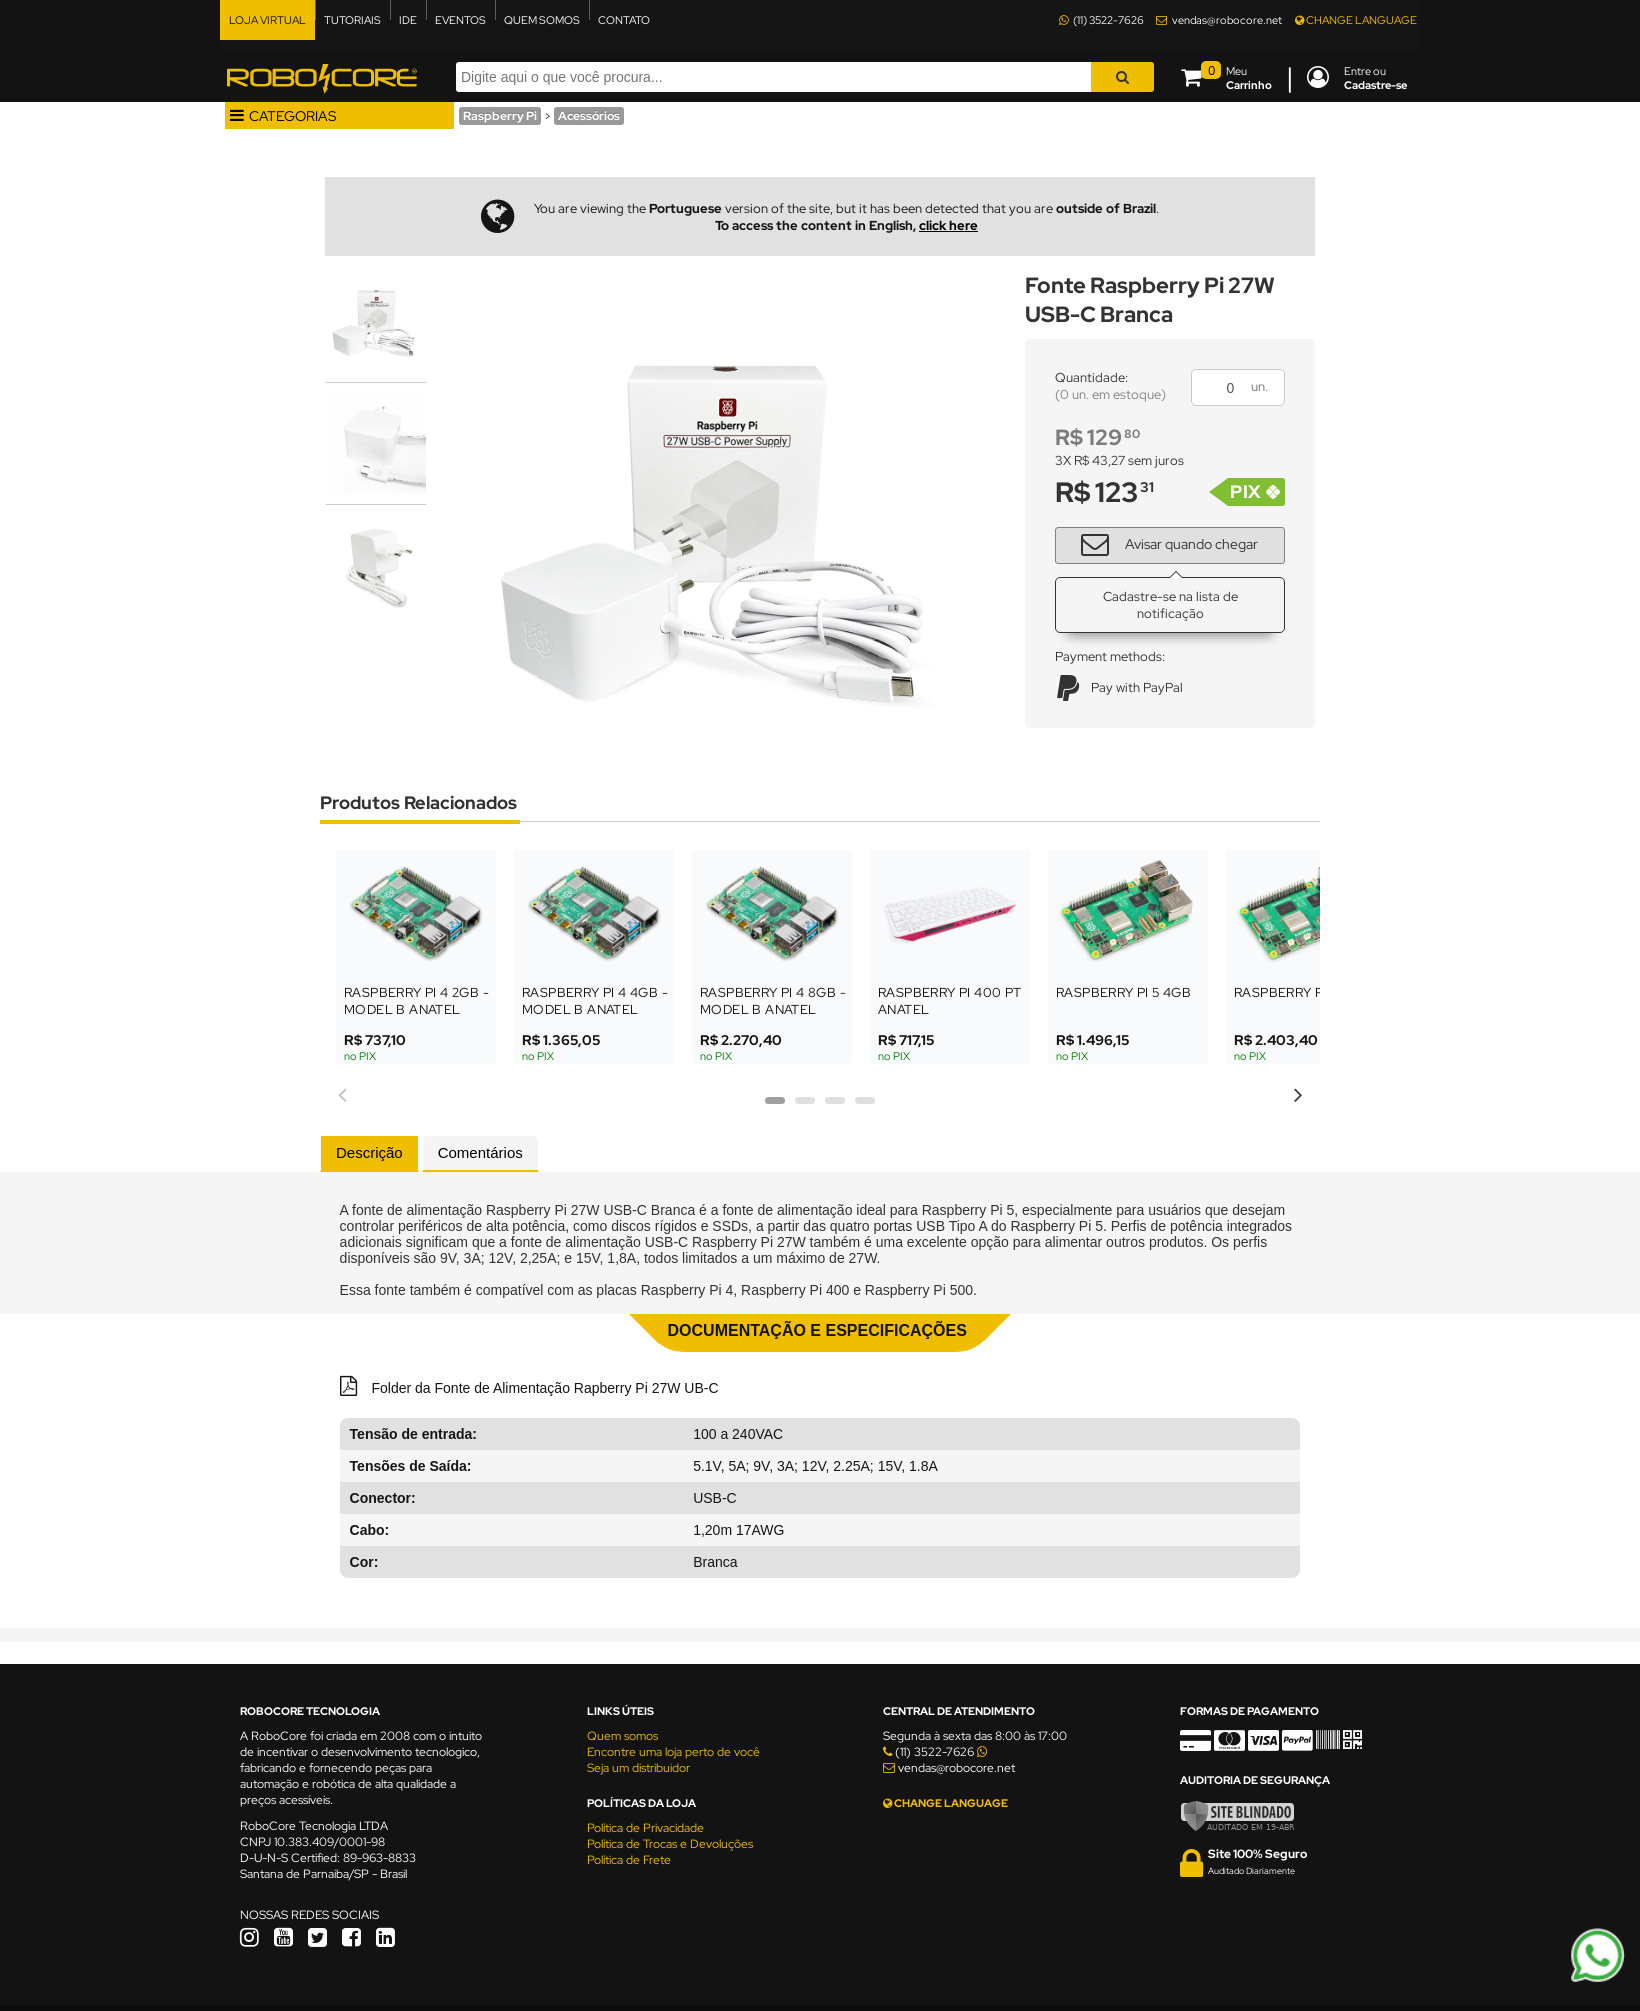 This screenshot has height=2011, width=1640. Describe the element at coordinates (1123, 992) in the screenshot. I see `Raspberry Pi 5 4GB` at that location.